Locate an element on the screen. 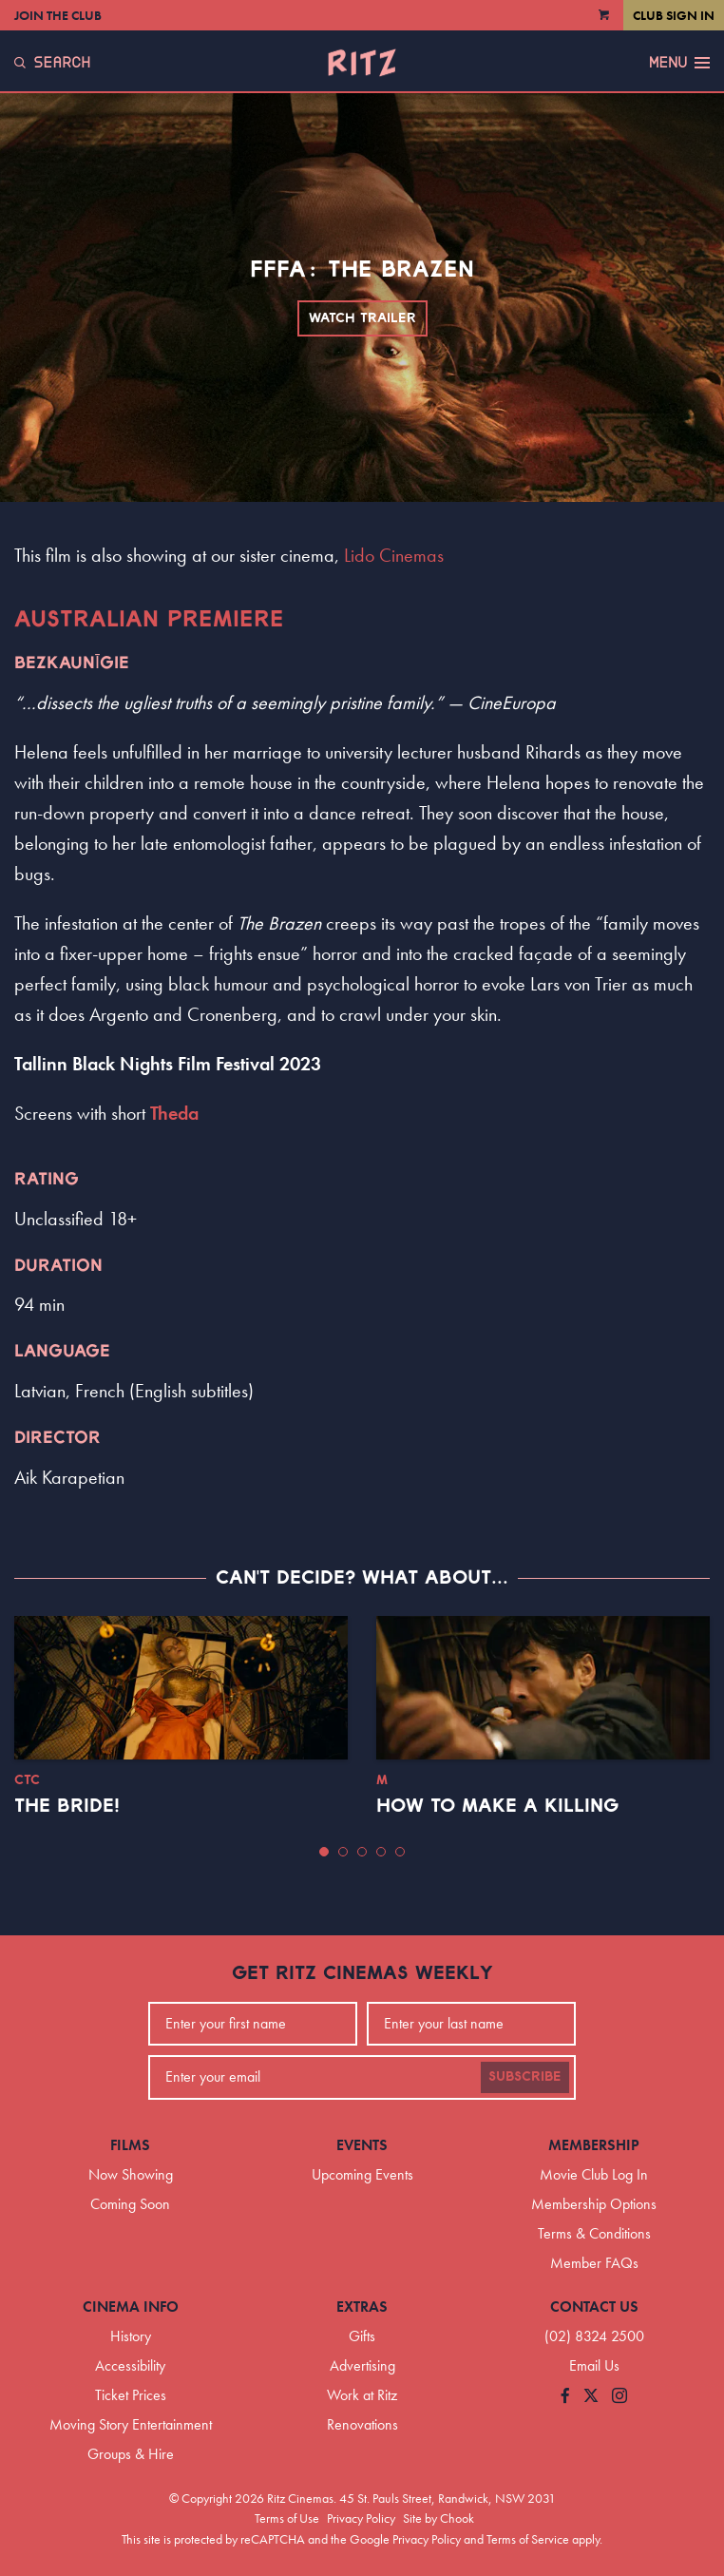 This screenshot has height=2576, width=724. [button] is located at coordinates (324, 1851).